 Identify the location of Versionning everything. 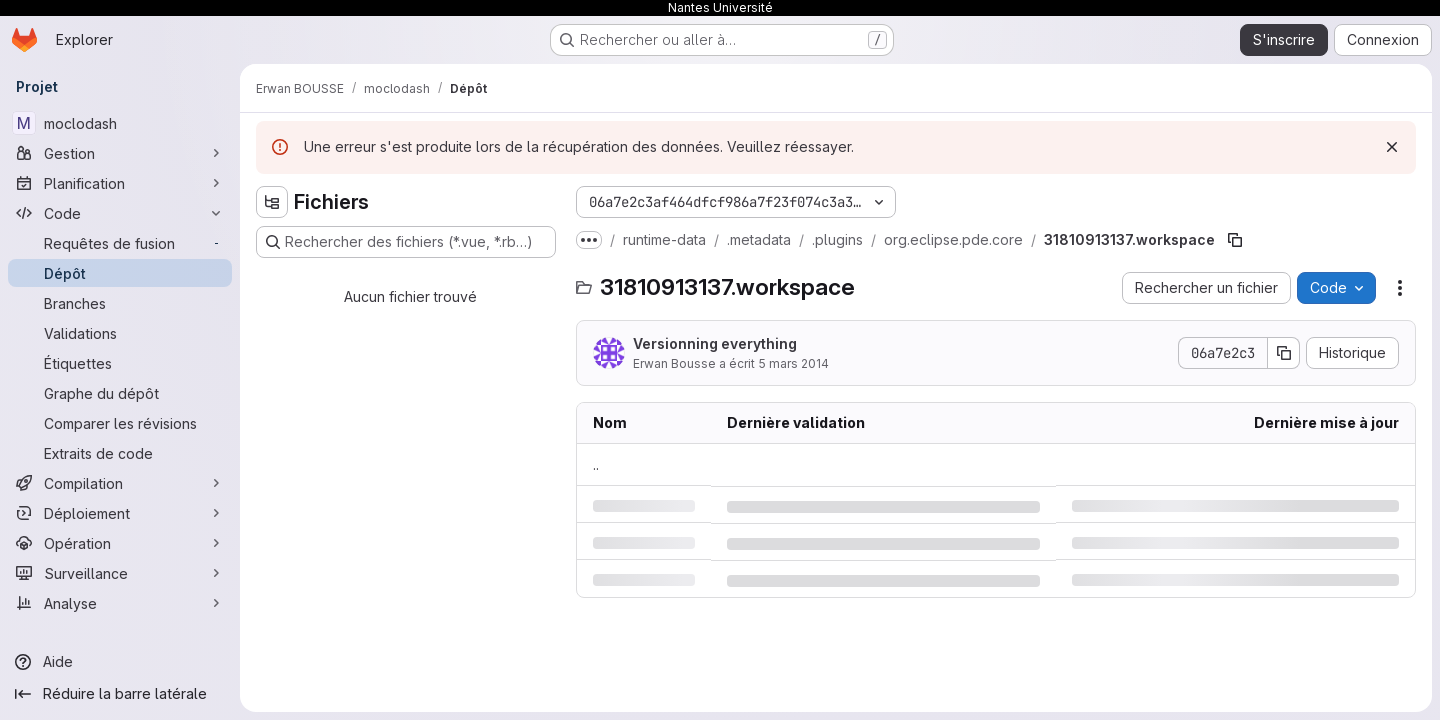
(715, 343).